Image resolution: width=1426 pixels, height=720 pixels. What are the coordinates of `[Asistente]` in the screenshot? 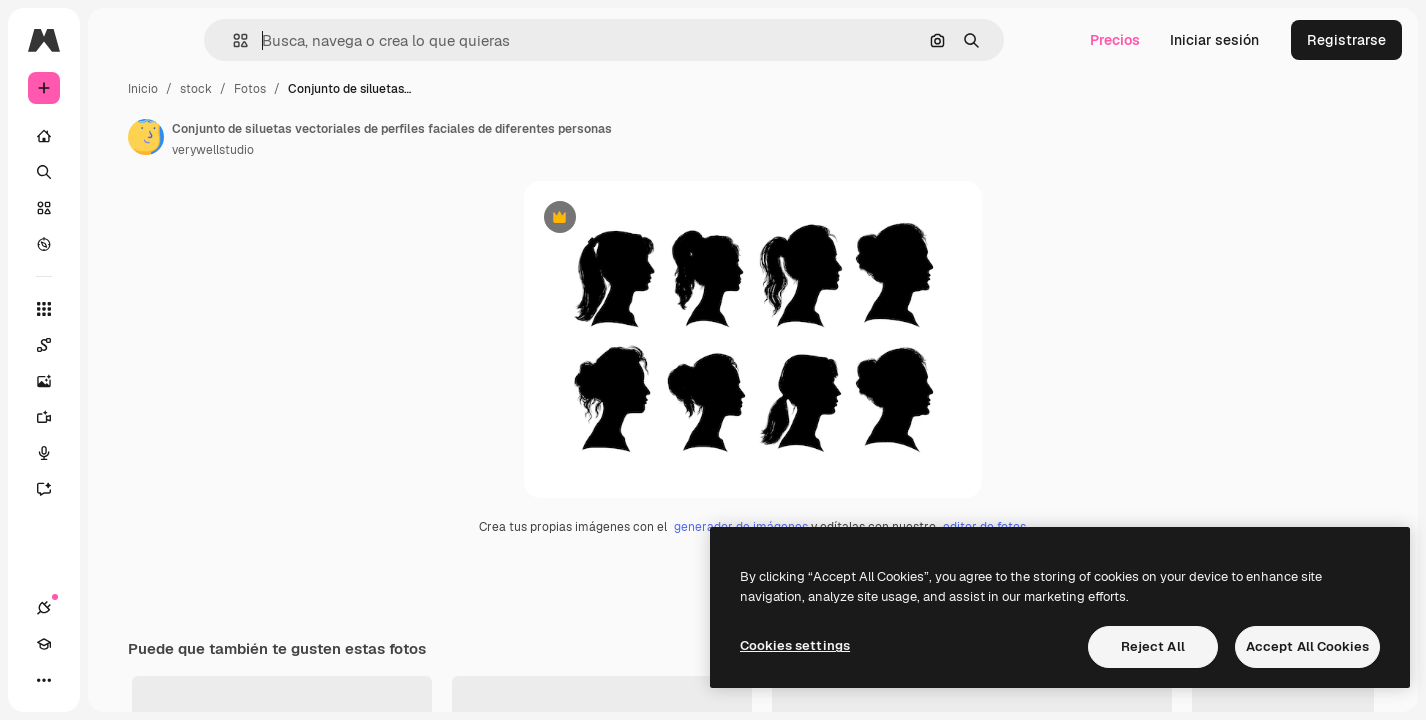 It's located at (120, 489).